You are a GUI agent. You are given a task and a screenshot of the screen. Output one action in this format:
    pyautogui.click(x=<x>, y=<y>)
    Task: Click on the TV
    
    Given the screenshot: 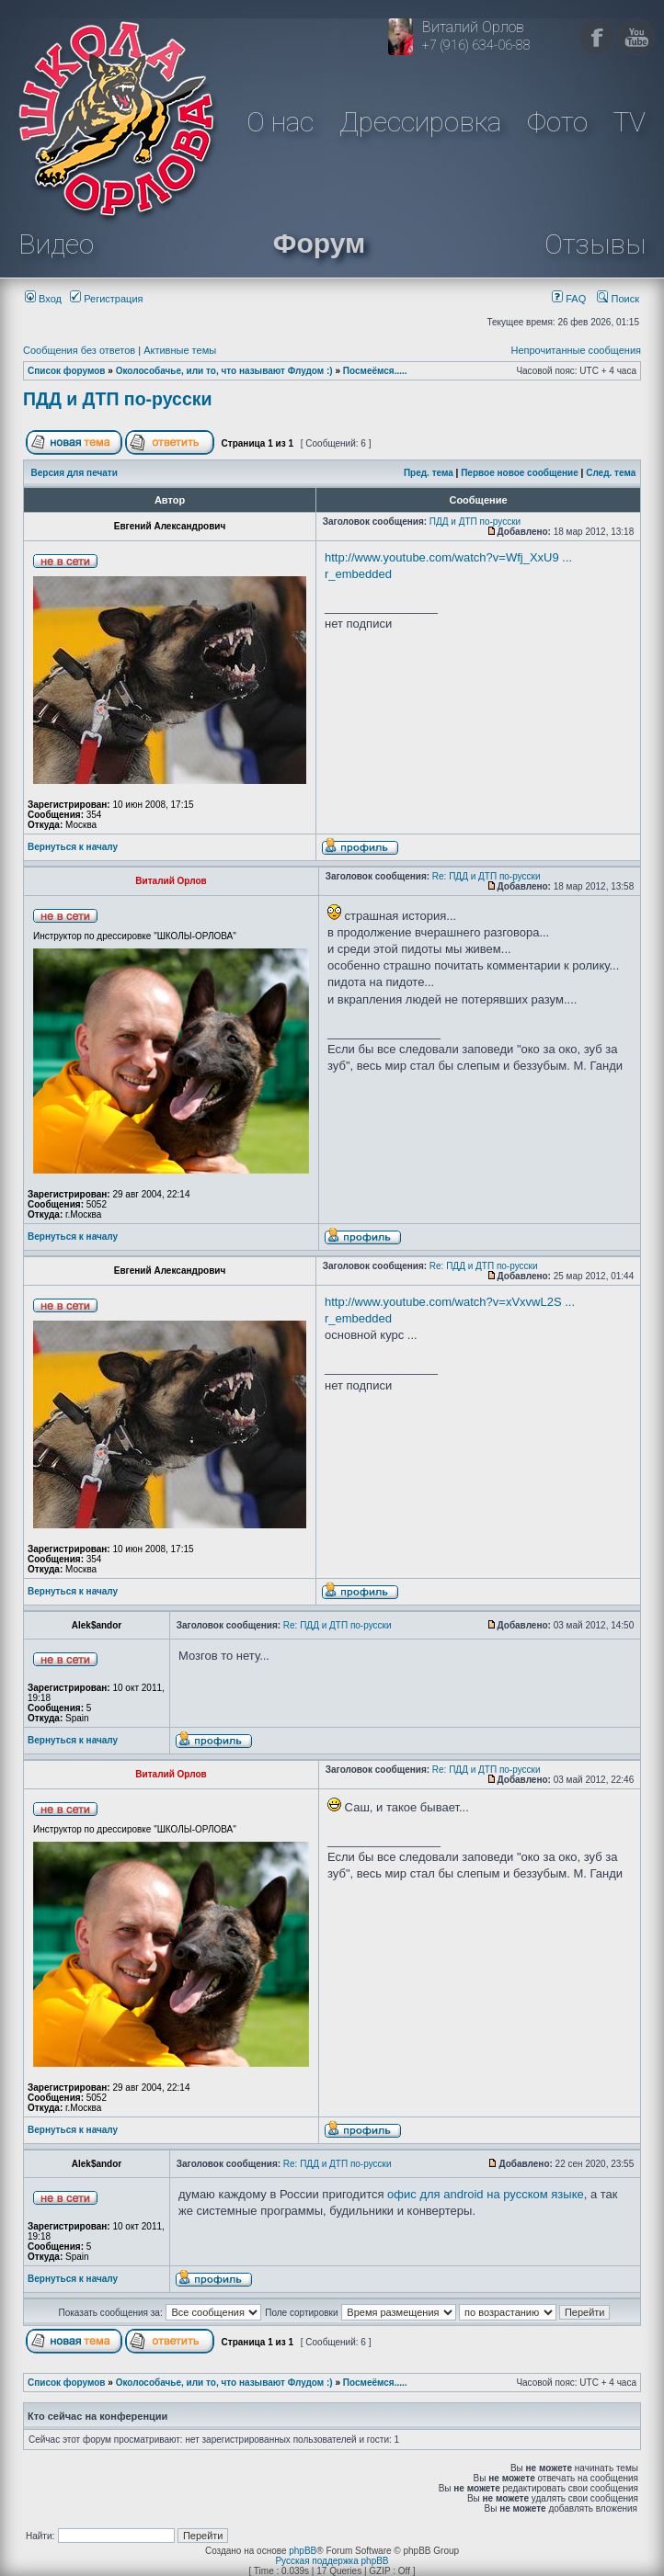 What is the action you would take?
    pyautogui.click(x=629, y=122)
    